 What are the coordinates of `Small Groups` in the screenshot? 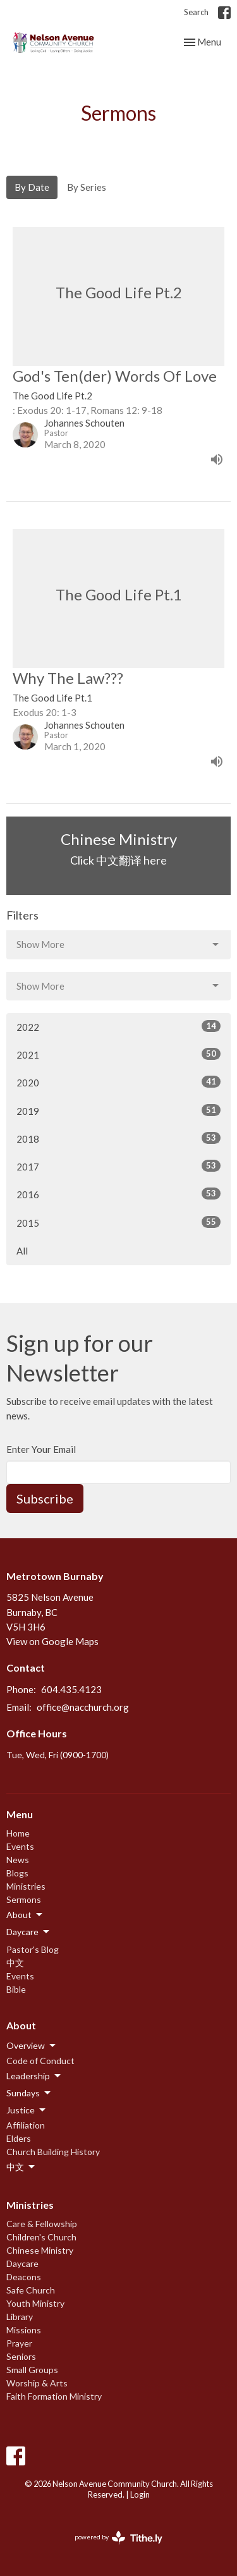 It's located at (32, 2369).